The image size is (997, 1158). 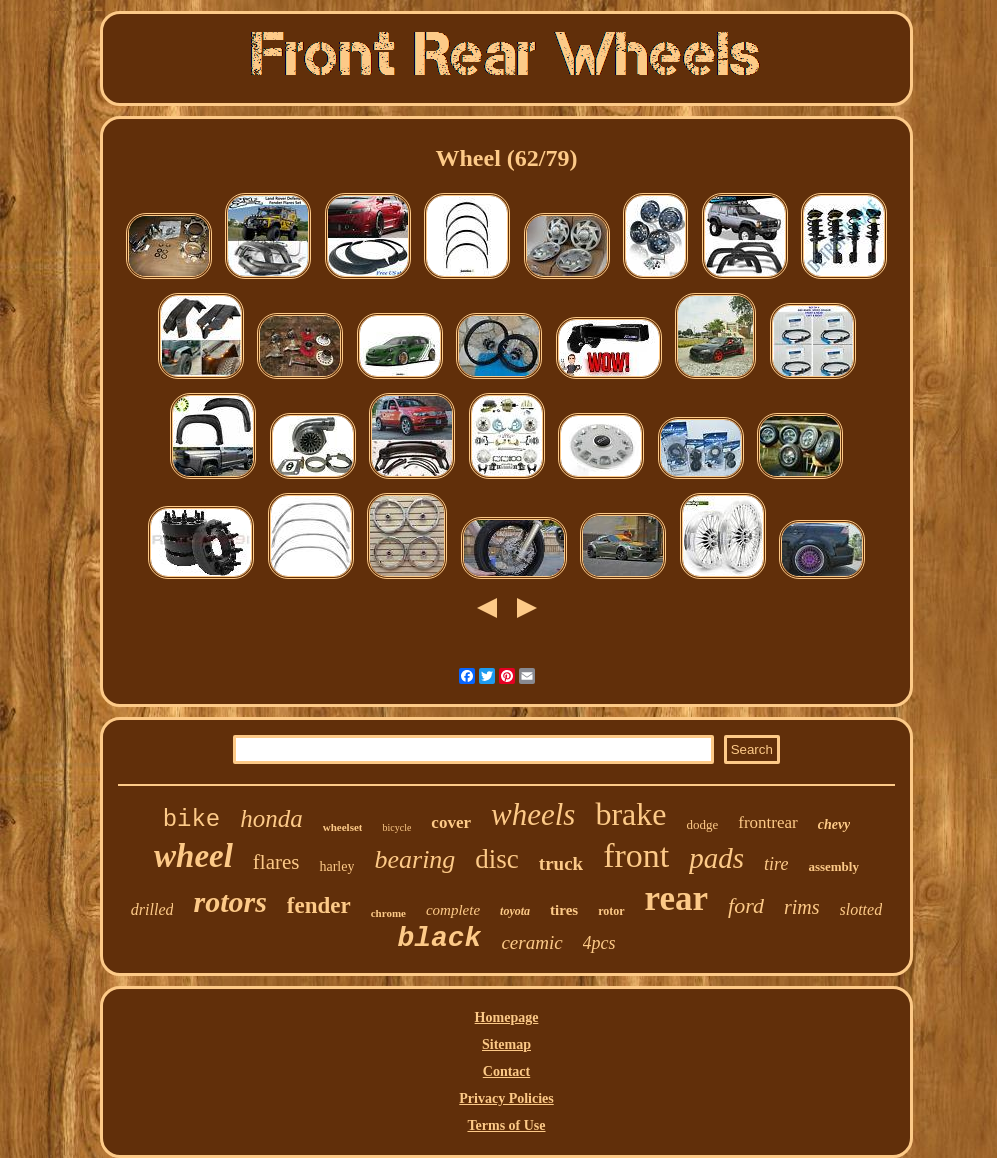 I want to click on cover, so click(x=451, y=822).